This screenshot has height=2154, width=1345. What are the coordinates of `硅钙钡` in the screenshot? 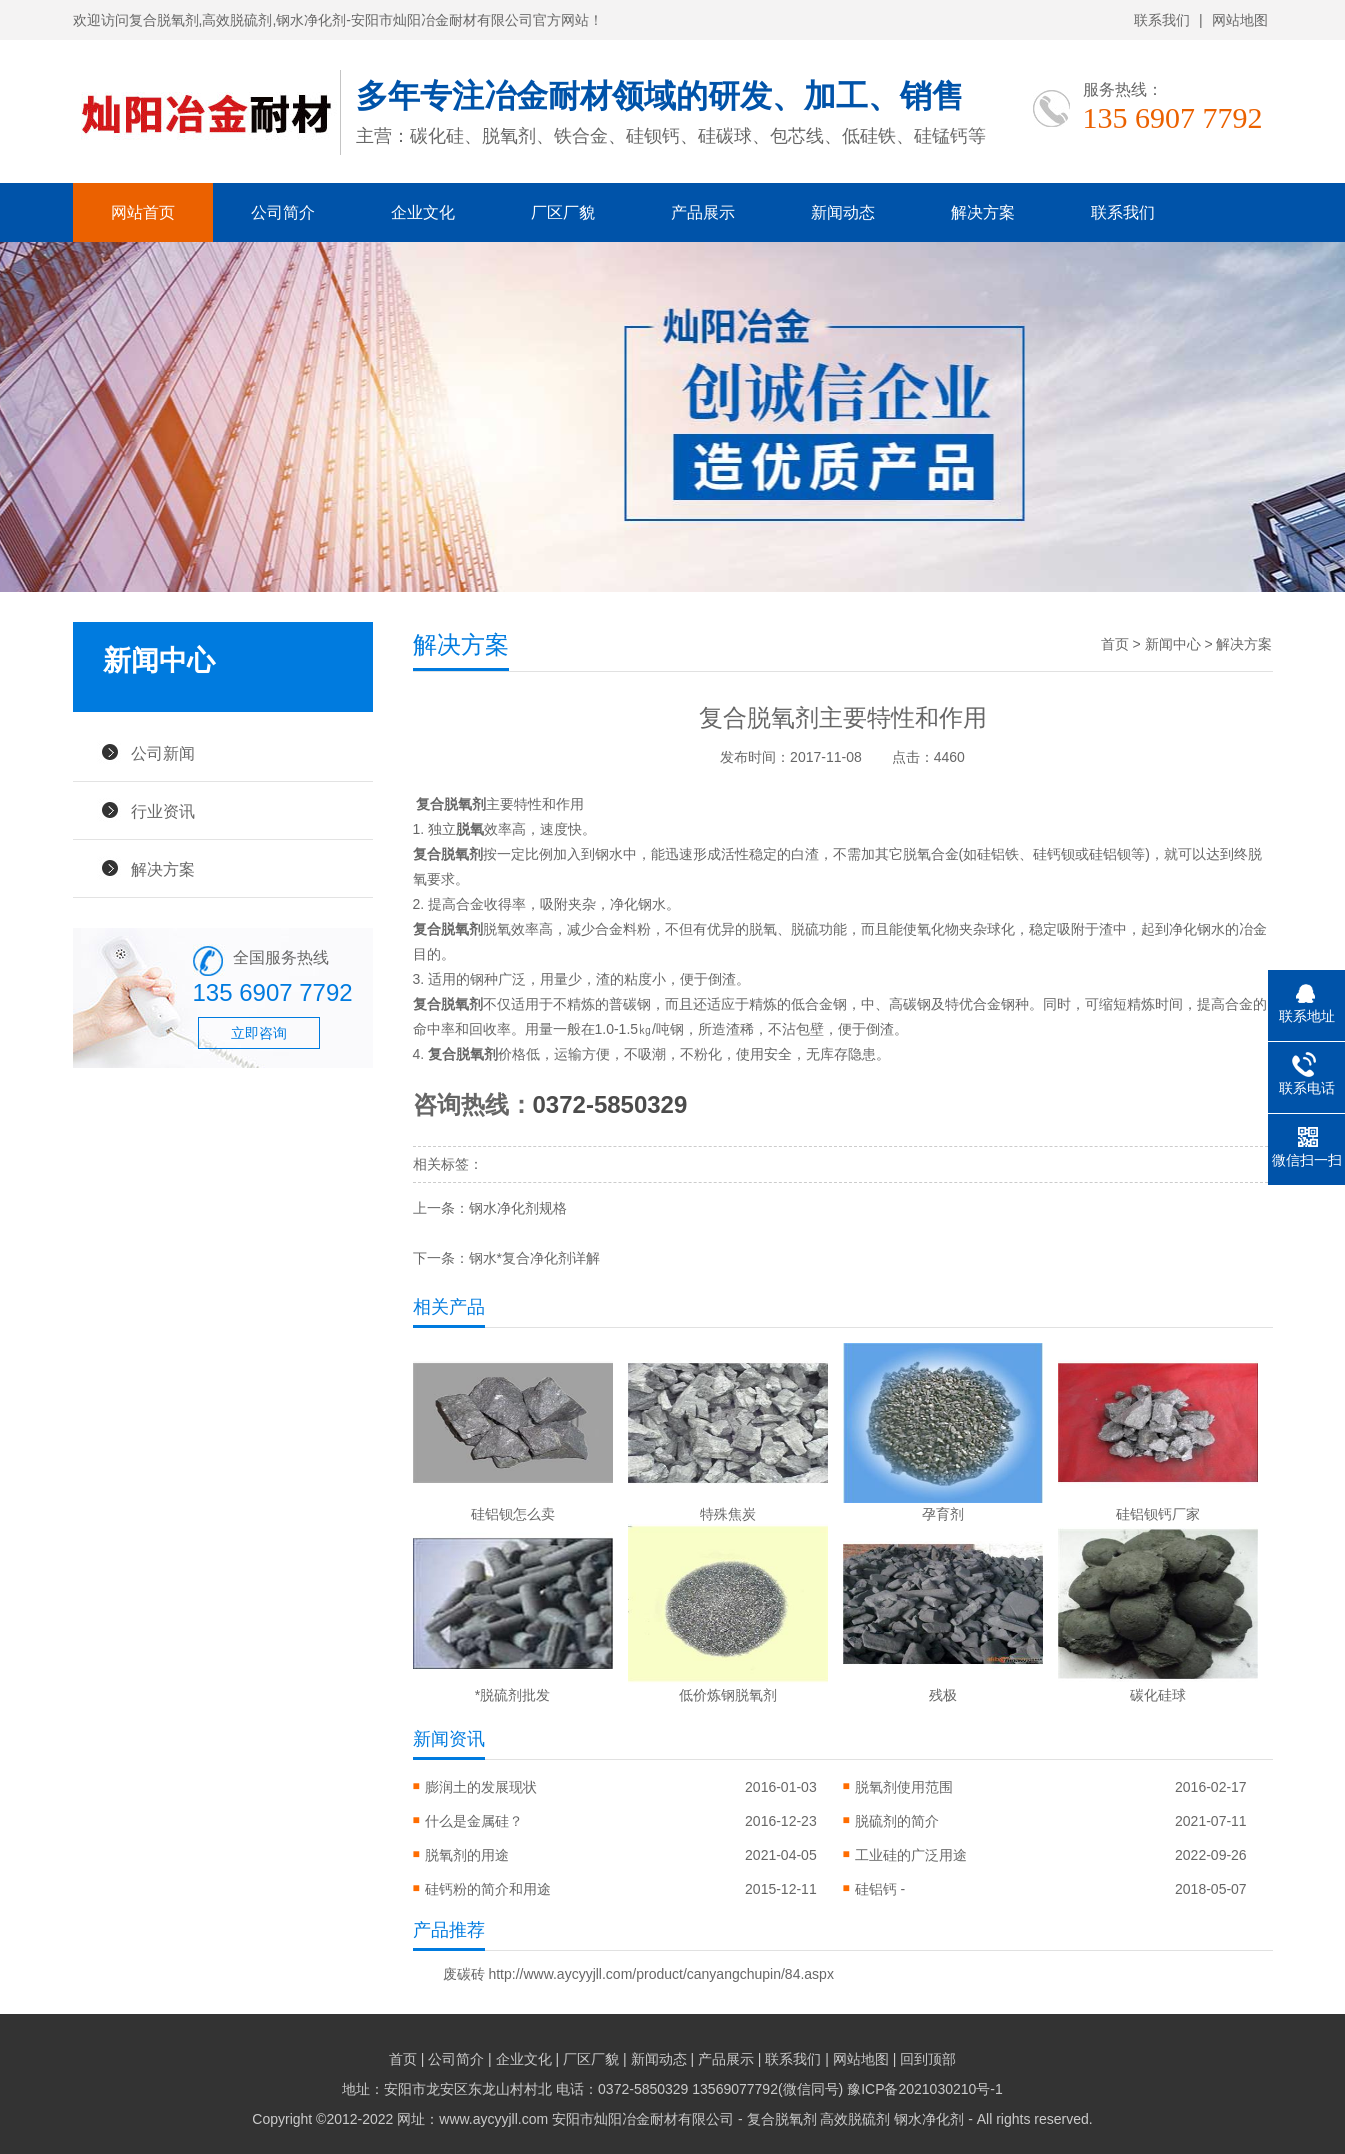 It's located at (1054, 854).